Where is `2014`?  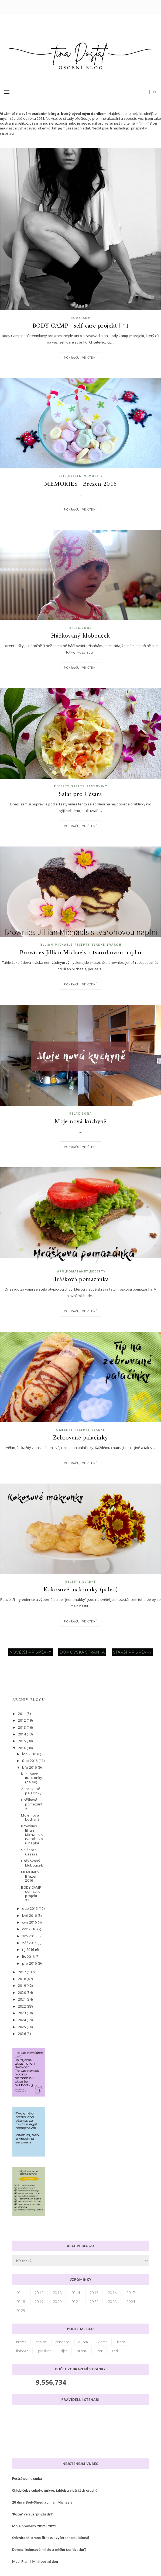 2014 is located at coordinates (22, 1734).